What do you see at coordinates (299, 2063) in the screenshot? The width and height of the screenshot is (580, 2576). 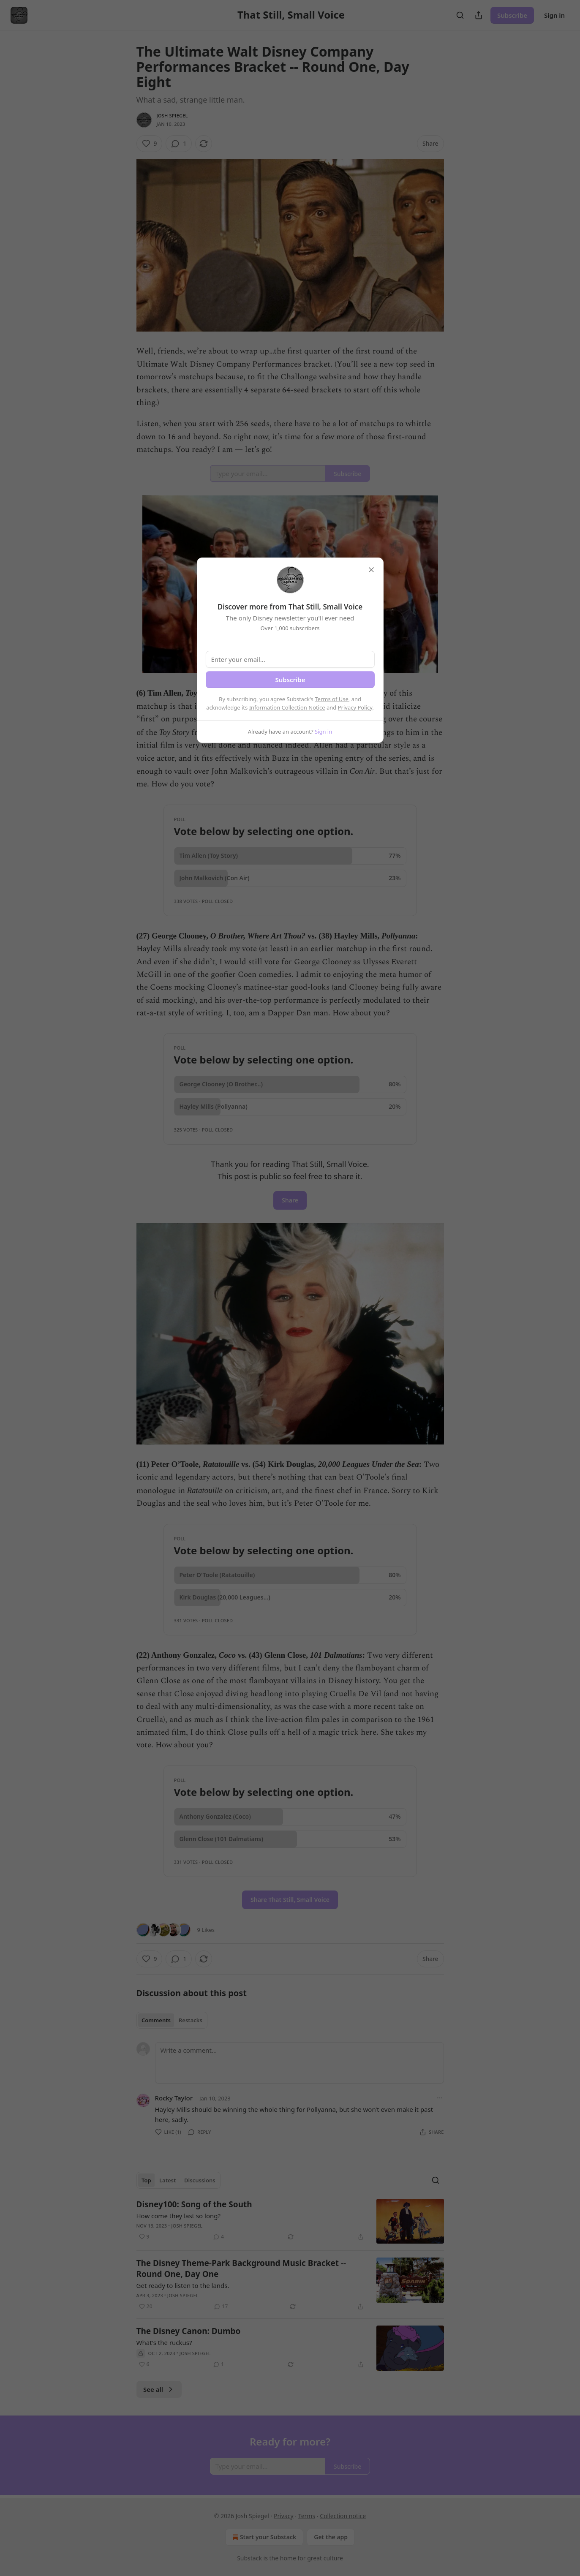 I see `[Write a comment...]` at bounding box center [299, 2063].